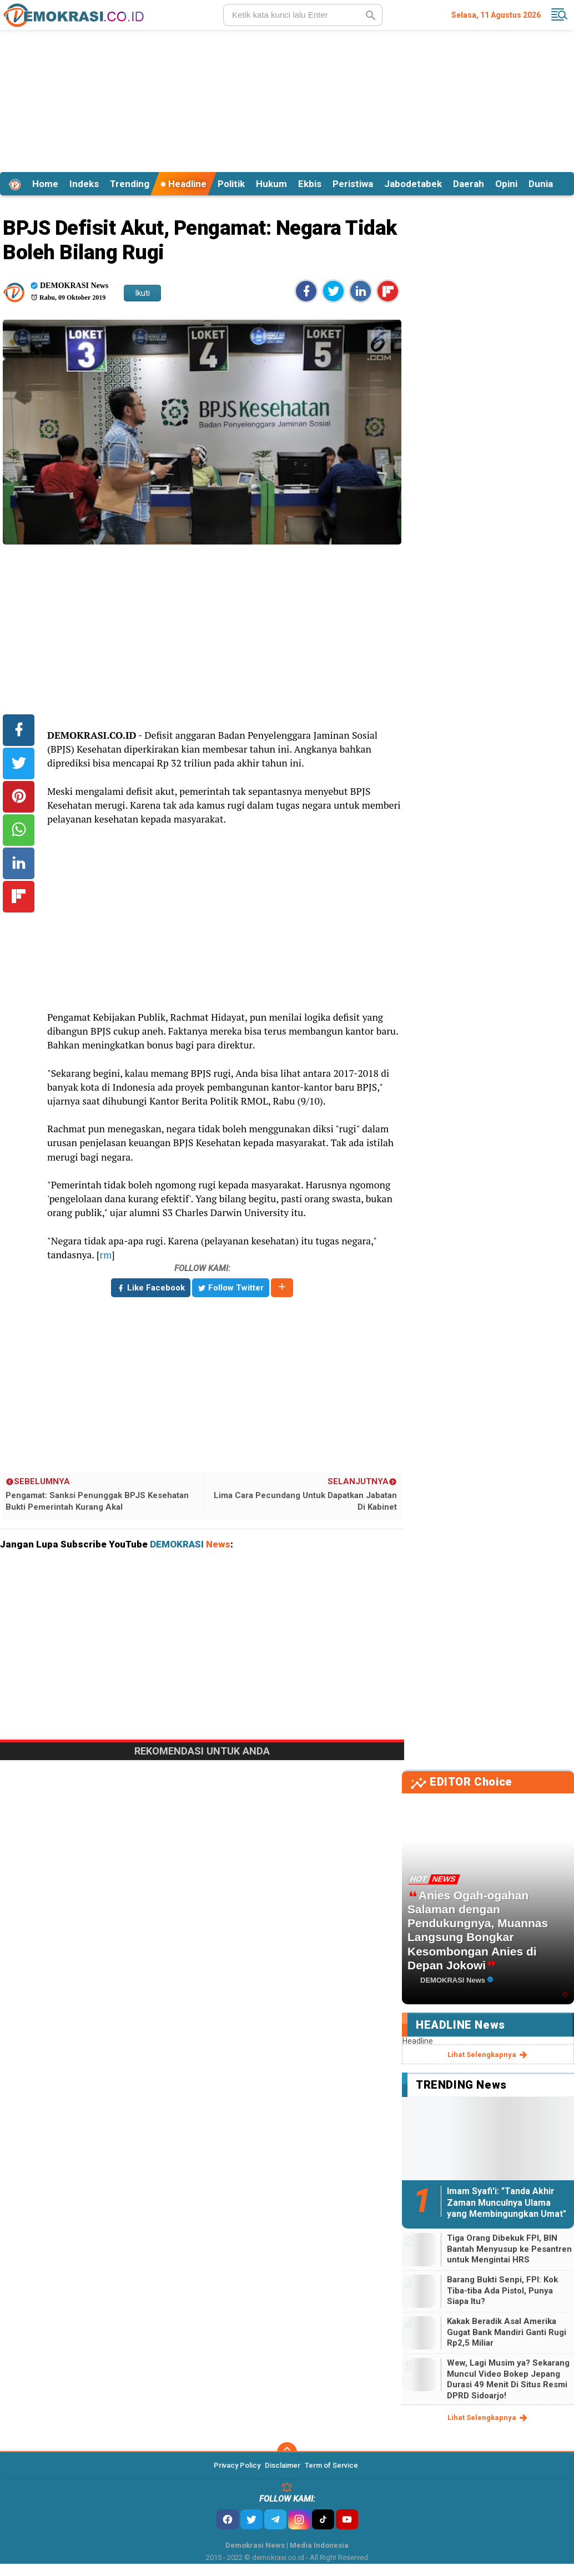 This screenshot has height=2576, width=574. Describe the element at coordinates (488, 2054) in the screenshot. I see `lihat selengkapnya` at that location.